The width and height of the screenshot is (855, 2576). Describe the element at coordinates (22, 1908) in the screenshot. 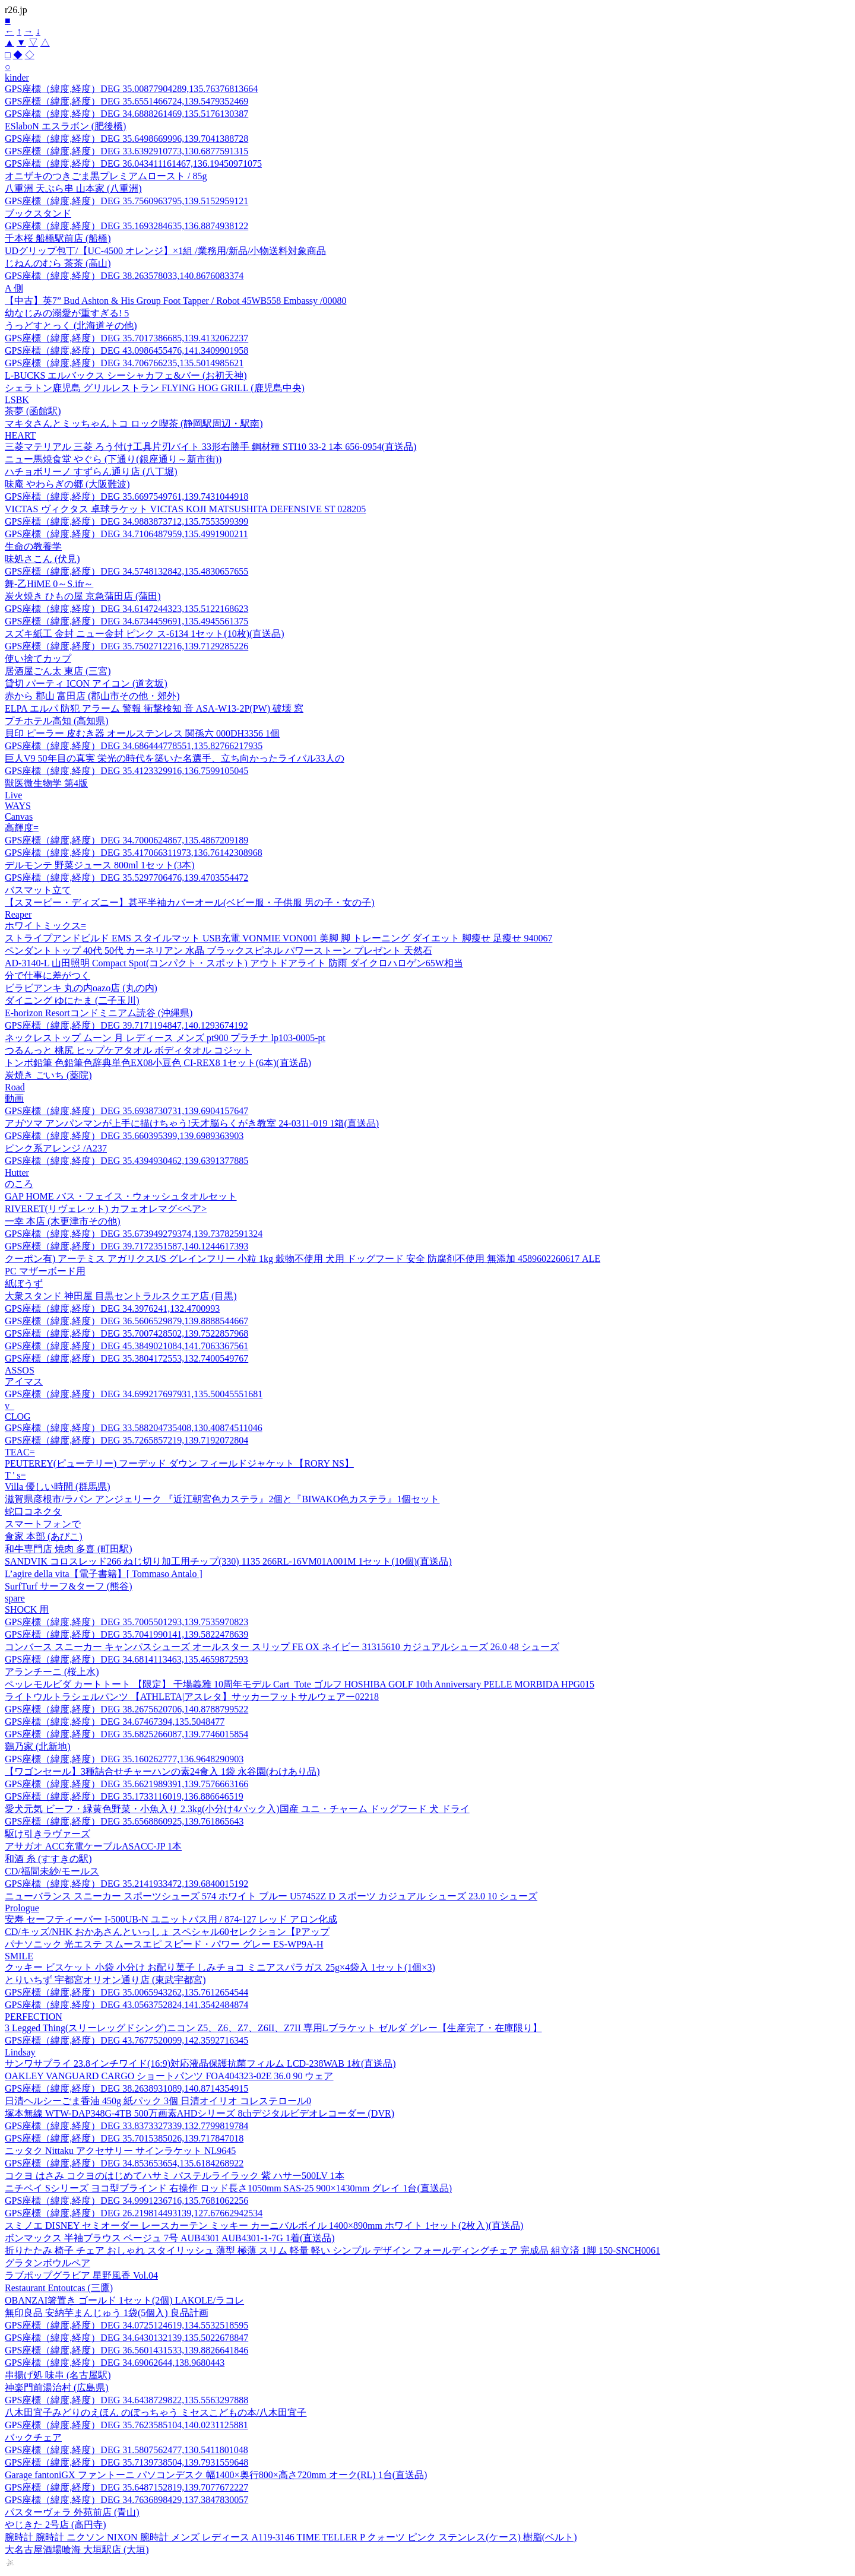

I see `Prologue` at that location.